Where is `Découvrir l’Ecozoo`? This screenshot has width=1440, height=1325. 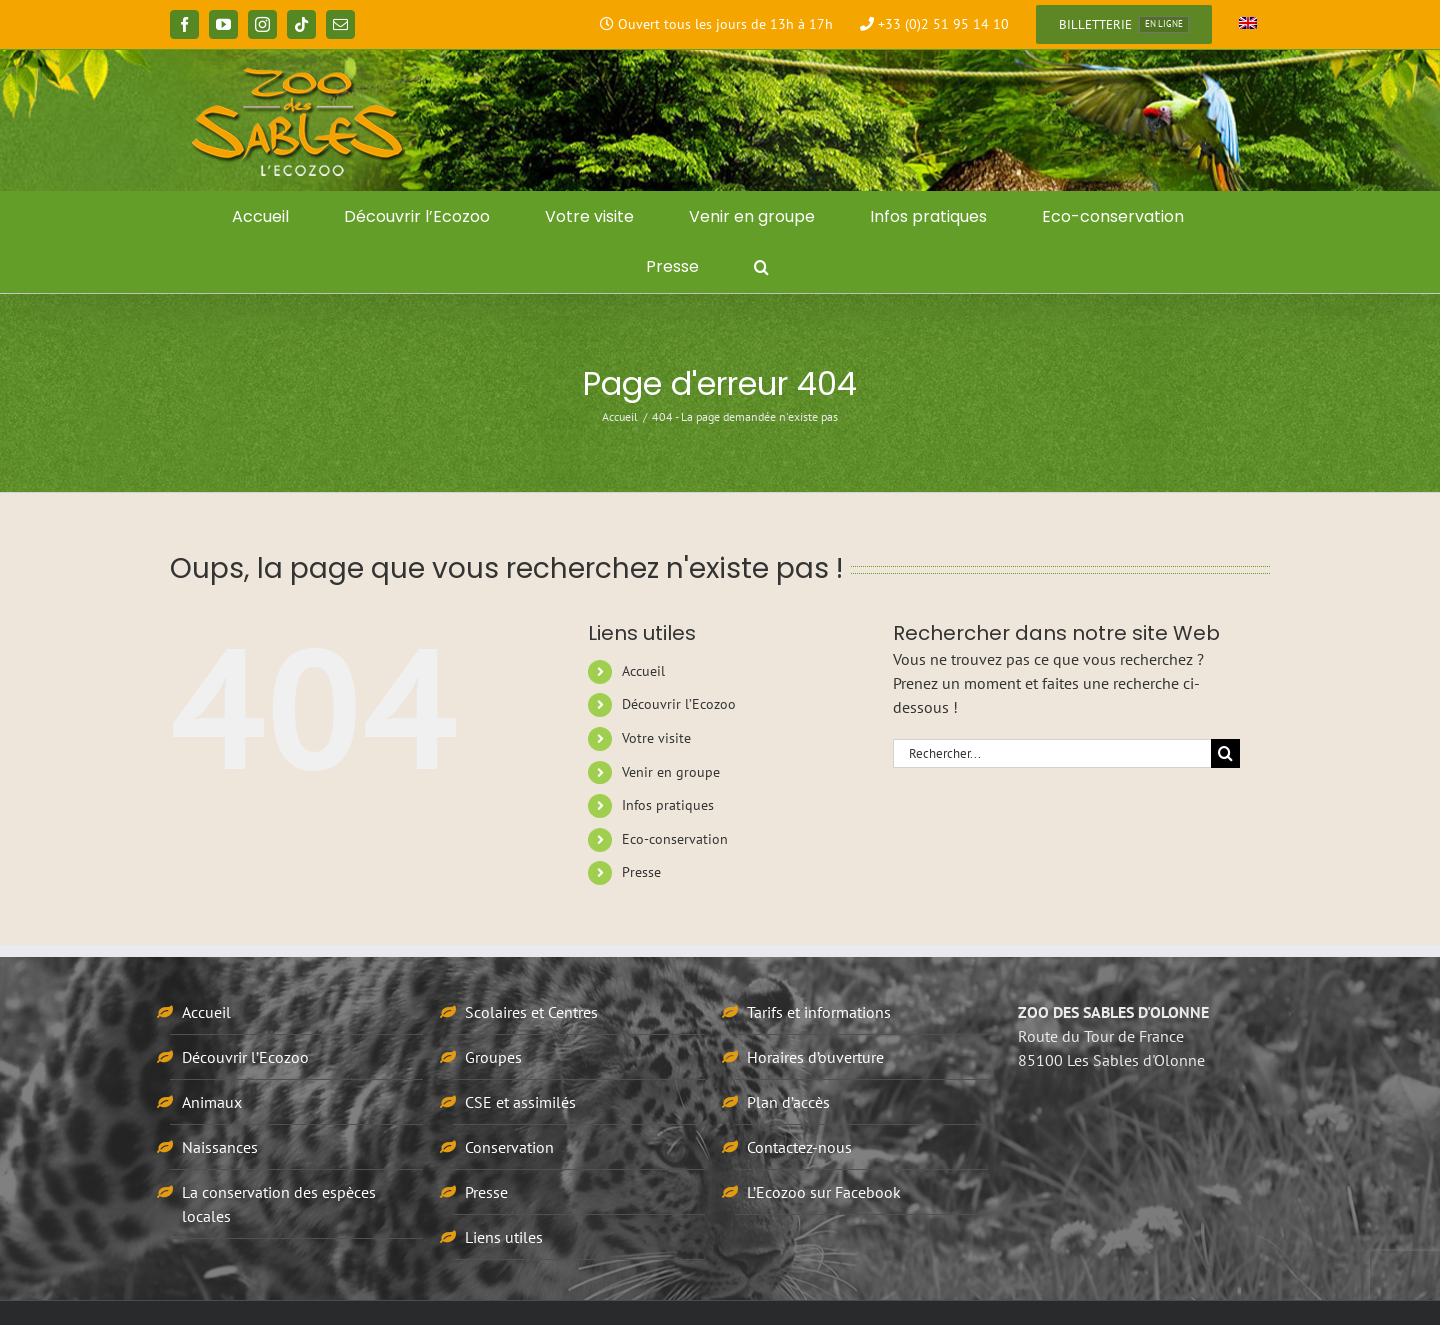
Découvrir l’Ecozoo is located at coordinates (679, 704).